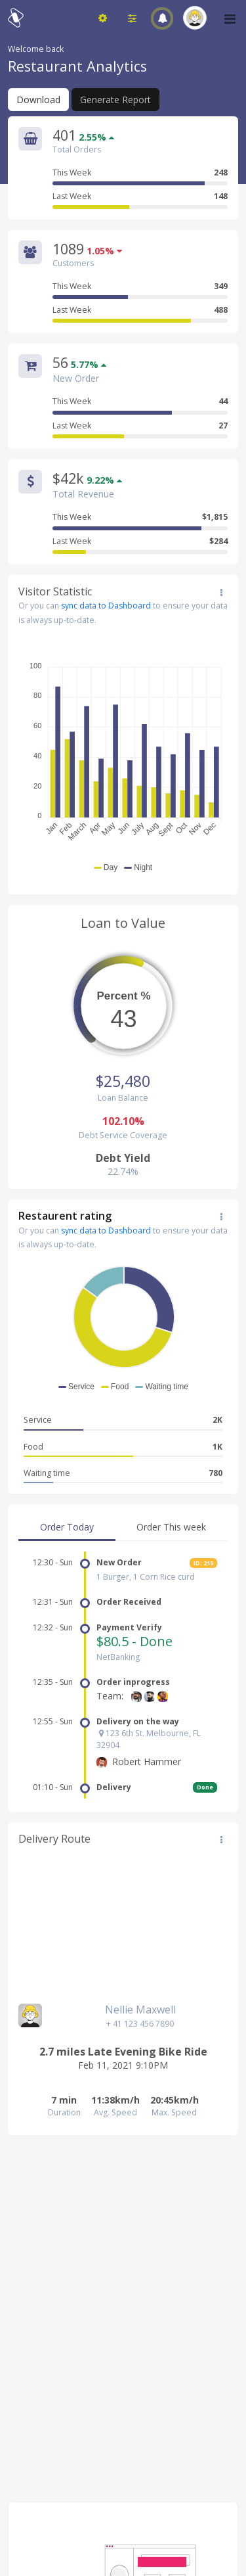 Image resolution: width=246 pixels, height=2576 pixels. Describe the element at coordinates (140, 196) in the screenshot. I see `Last Week` at that location.